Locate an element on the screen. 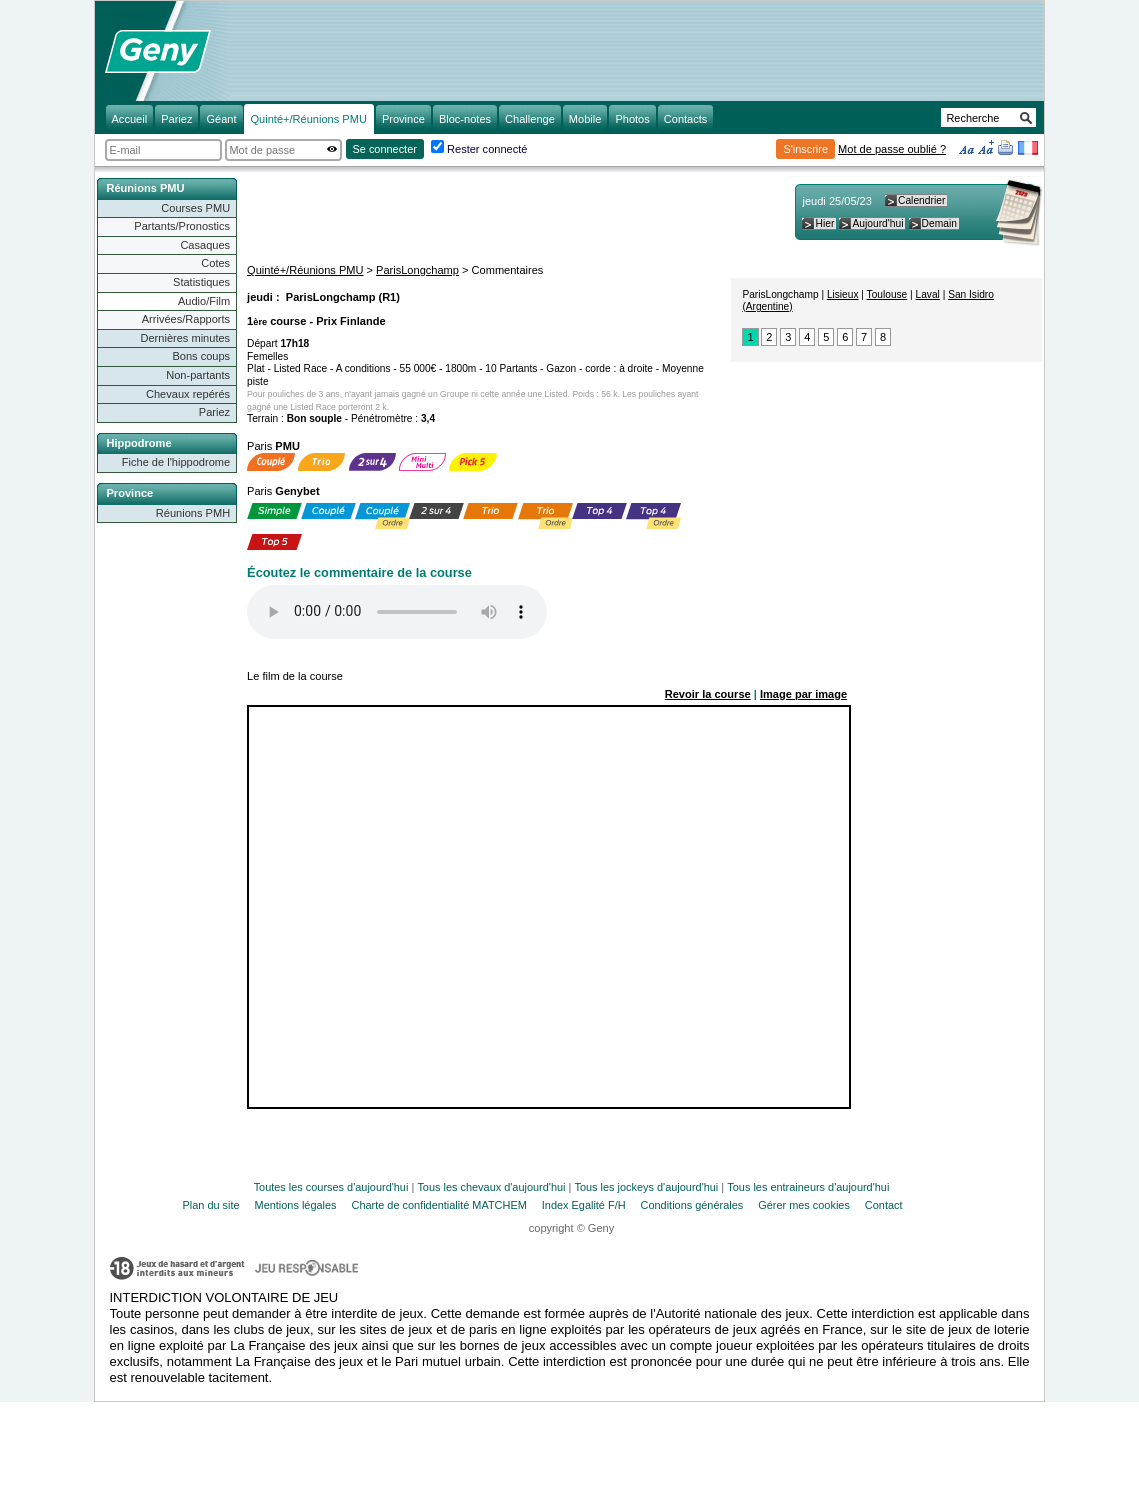  Quinté+/Réunions PMU is located at coordinates (305, 270).